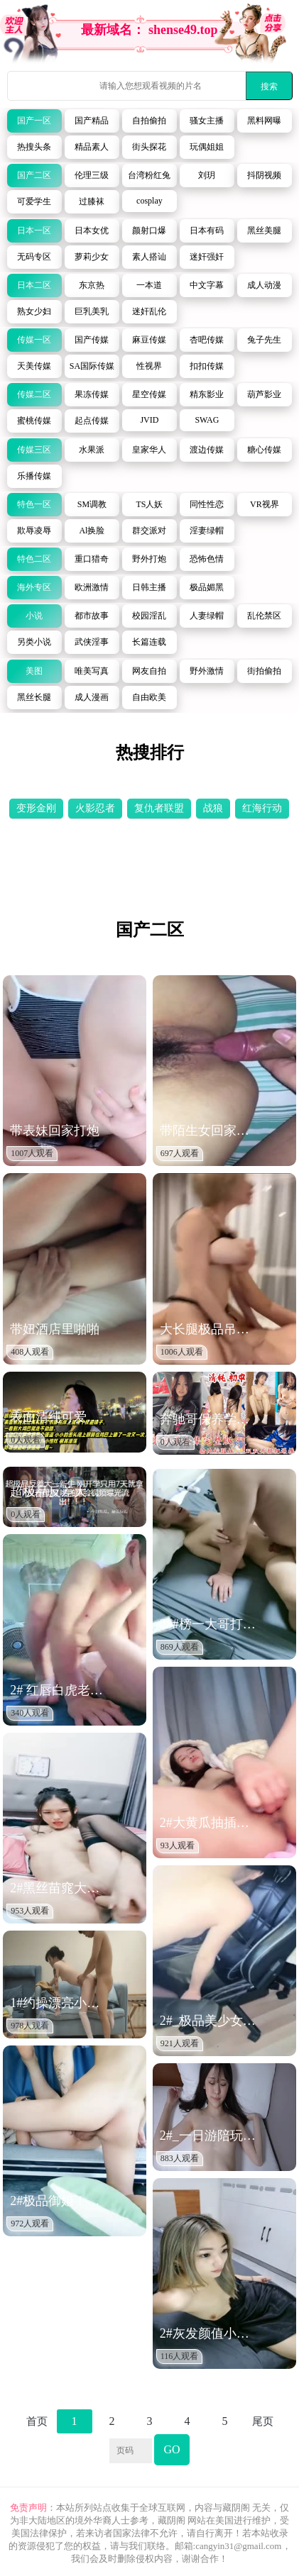  Describe the element at coordinates (149, 147) in the screenshot. I see `街头探花` at that location.